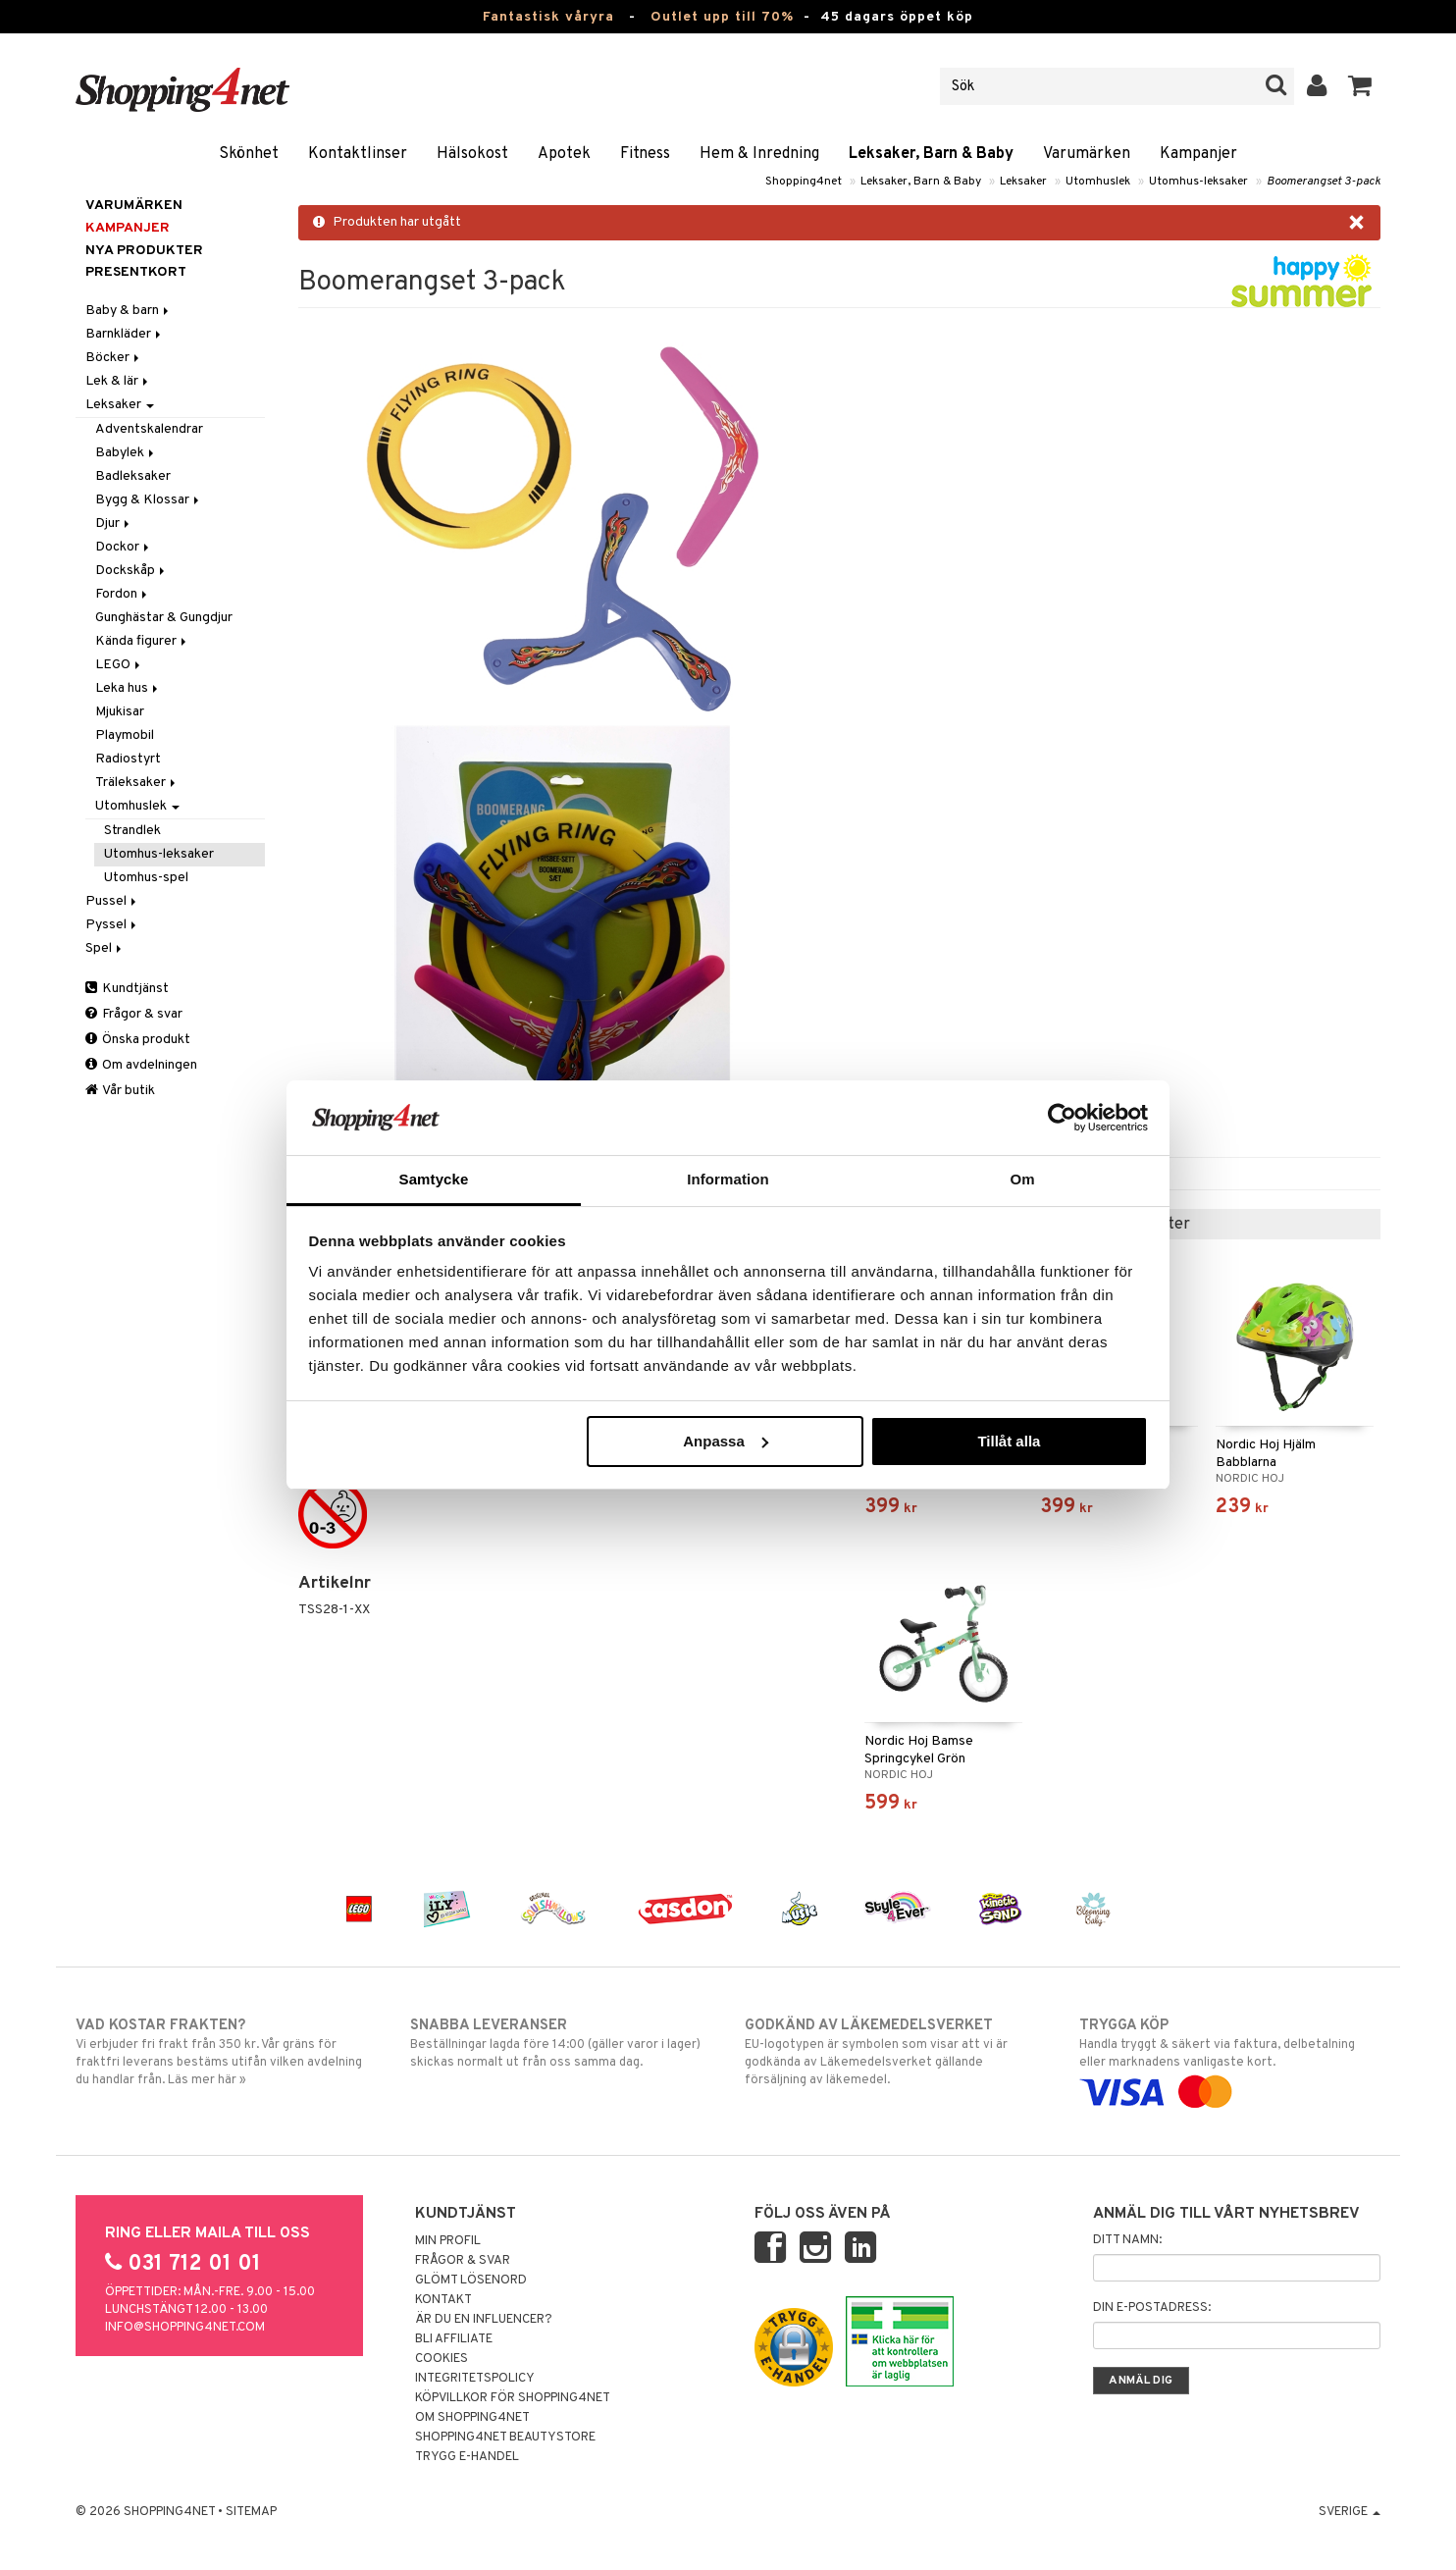 The width and height of the screenshot is (1456, 2570). I want to click on Pyssel, so click(112, 925).